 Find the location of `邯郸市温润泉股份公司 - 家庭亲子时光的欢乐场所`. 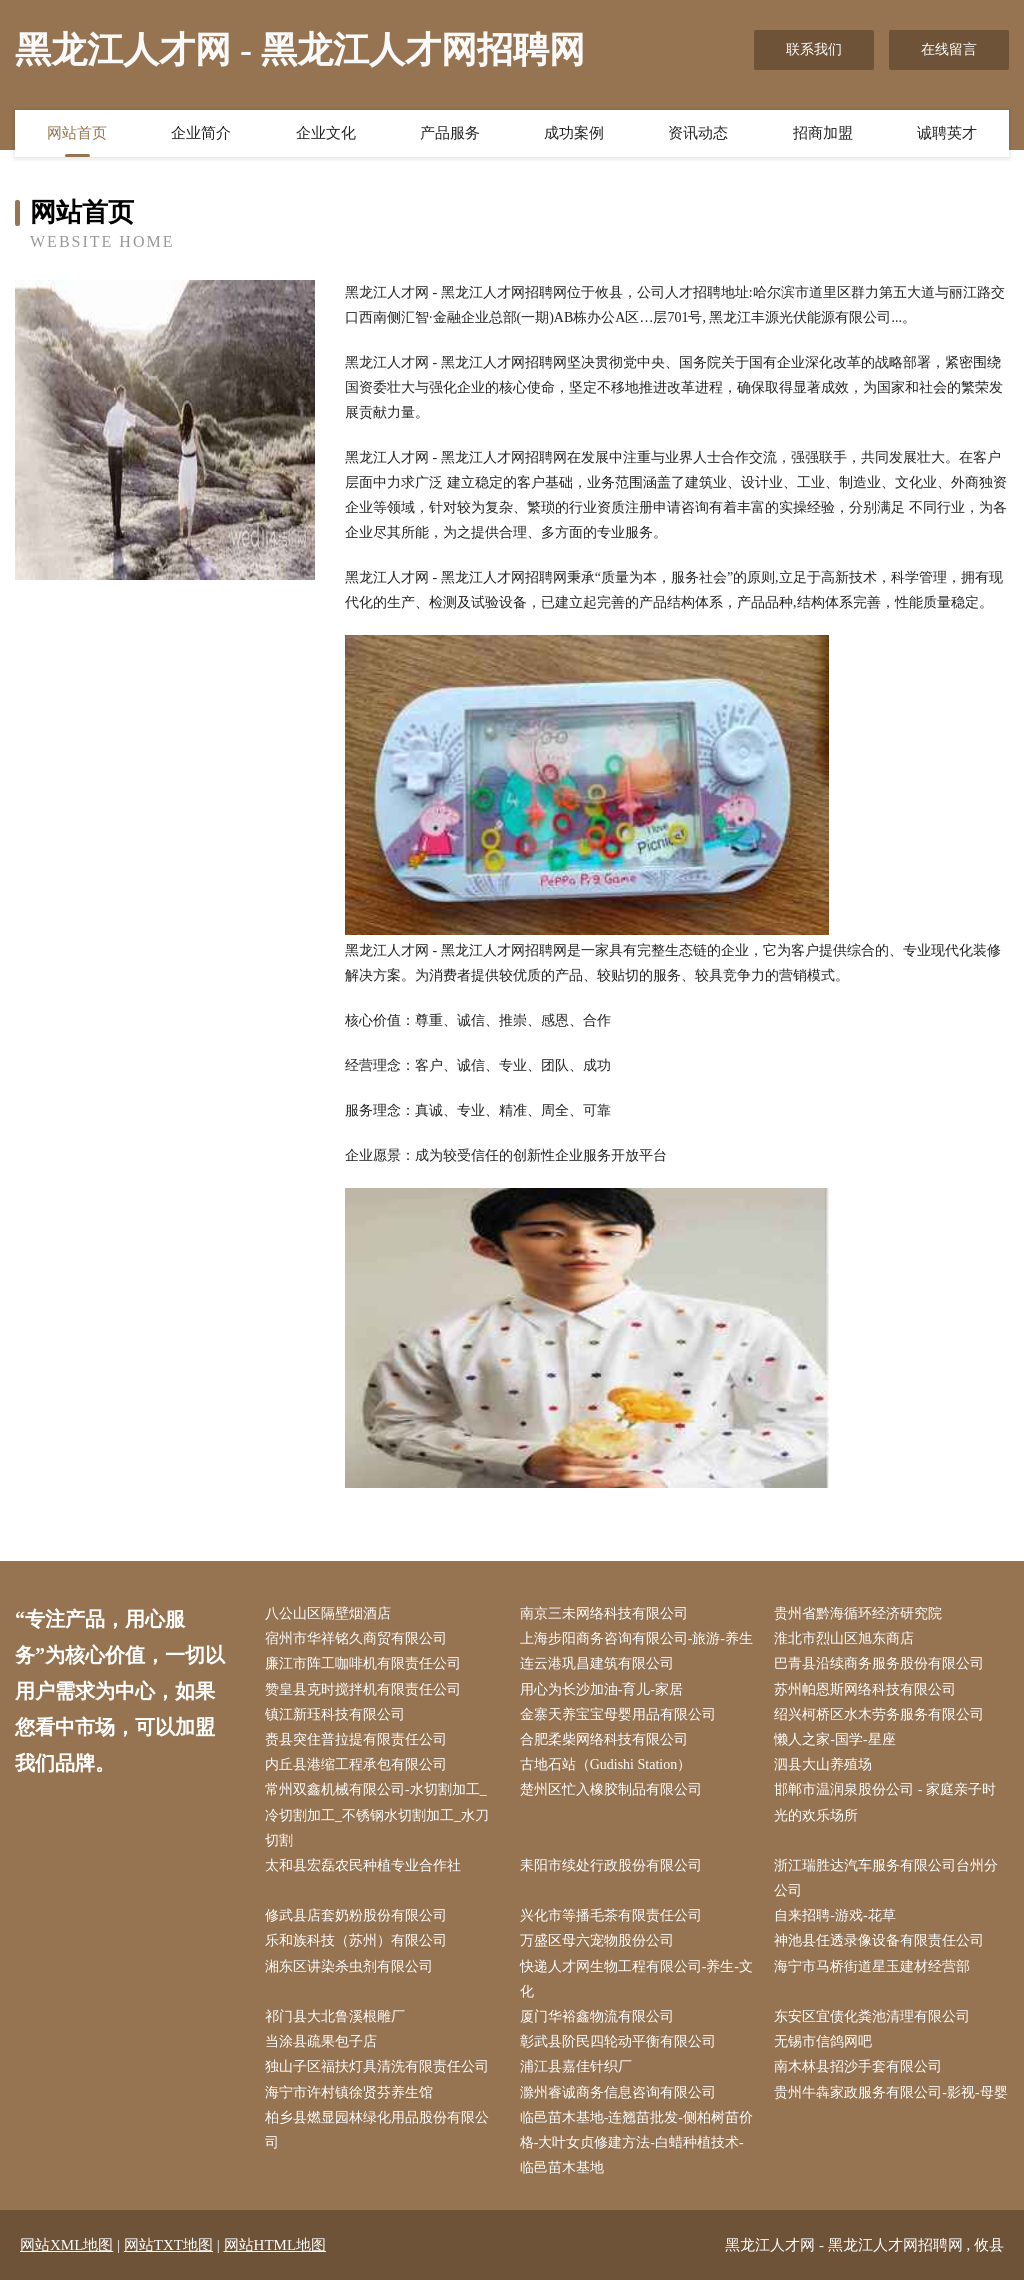

邯郸市温润泉股份公司 - 家庭亲子时光的欢乐场所 is located at coordinates (885, 1802).